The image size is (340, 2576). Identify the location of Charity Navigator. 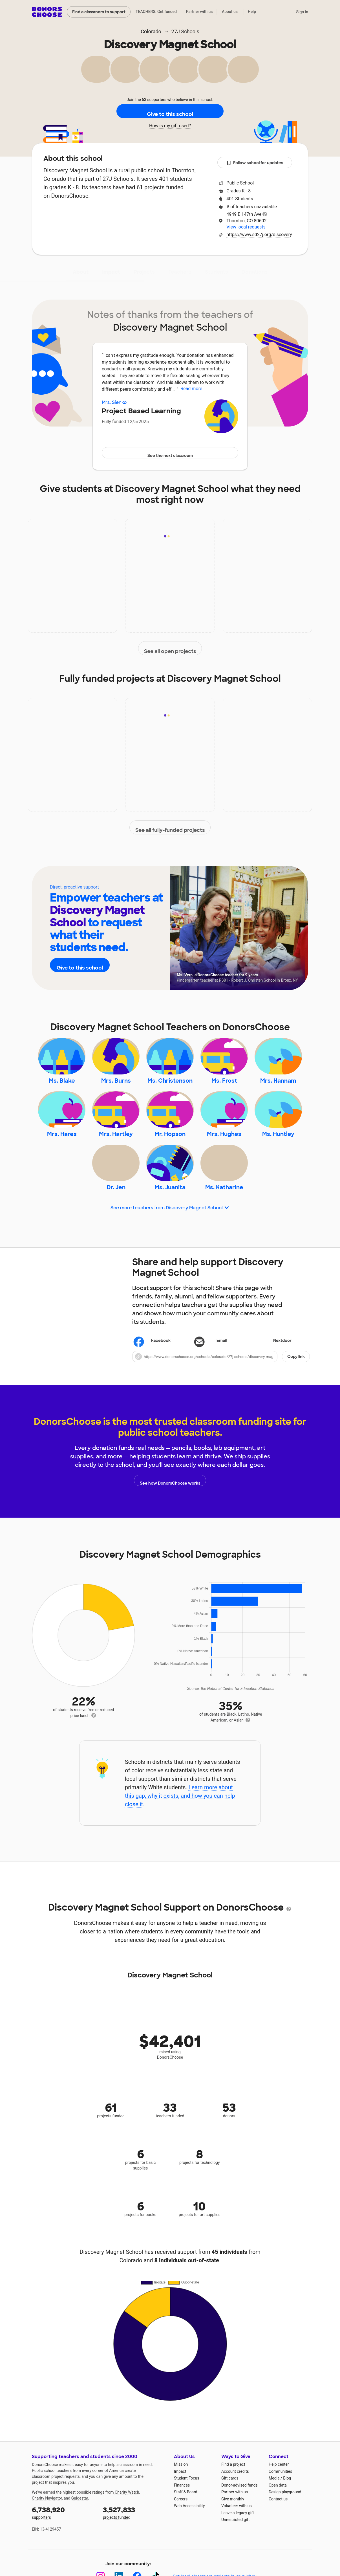
(47, 2531).